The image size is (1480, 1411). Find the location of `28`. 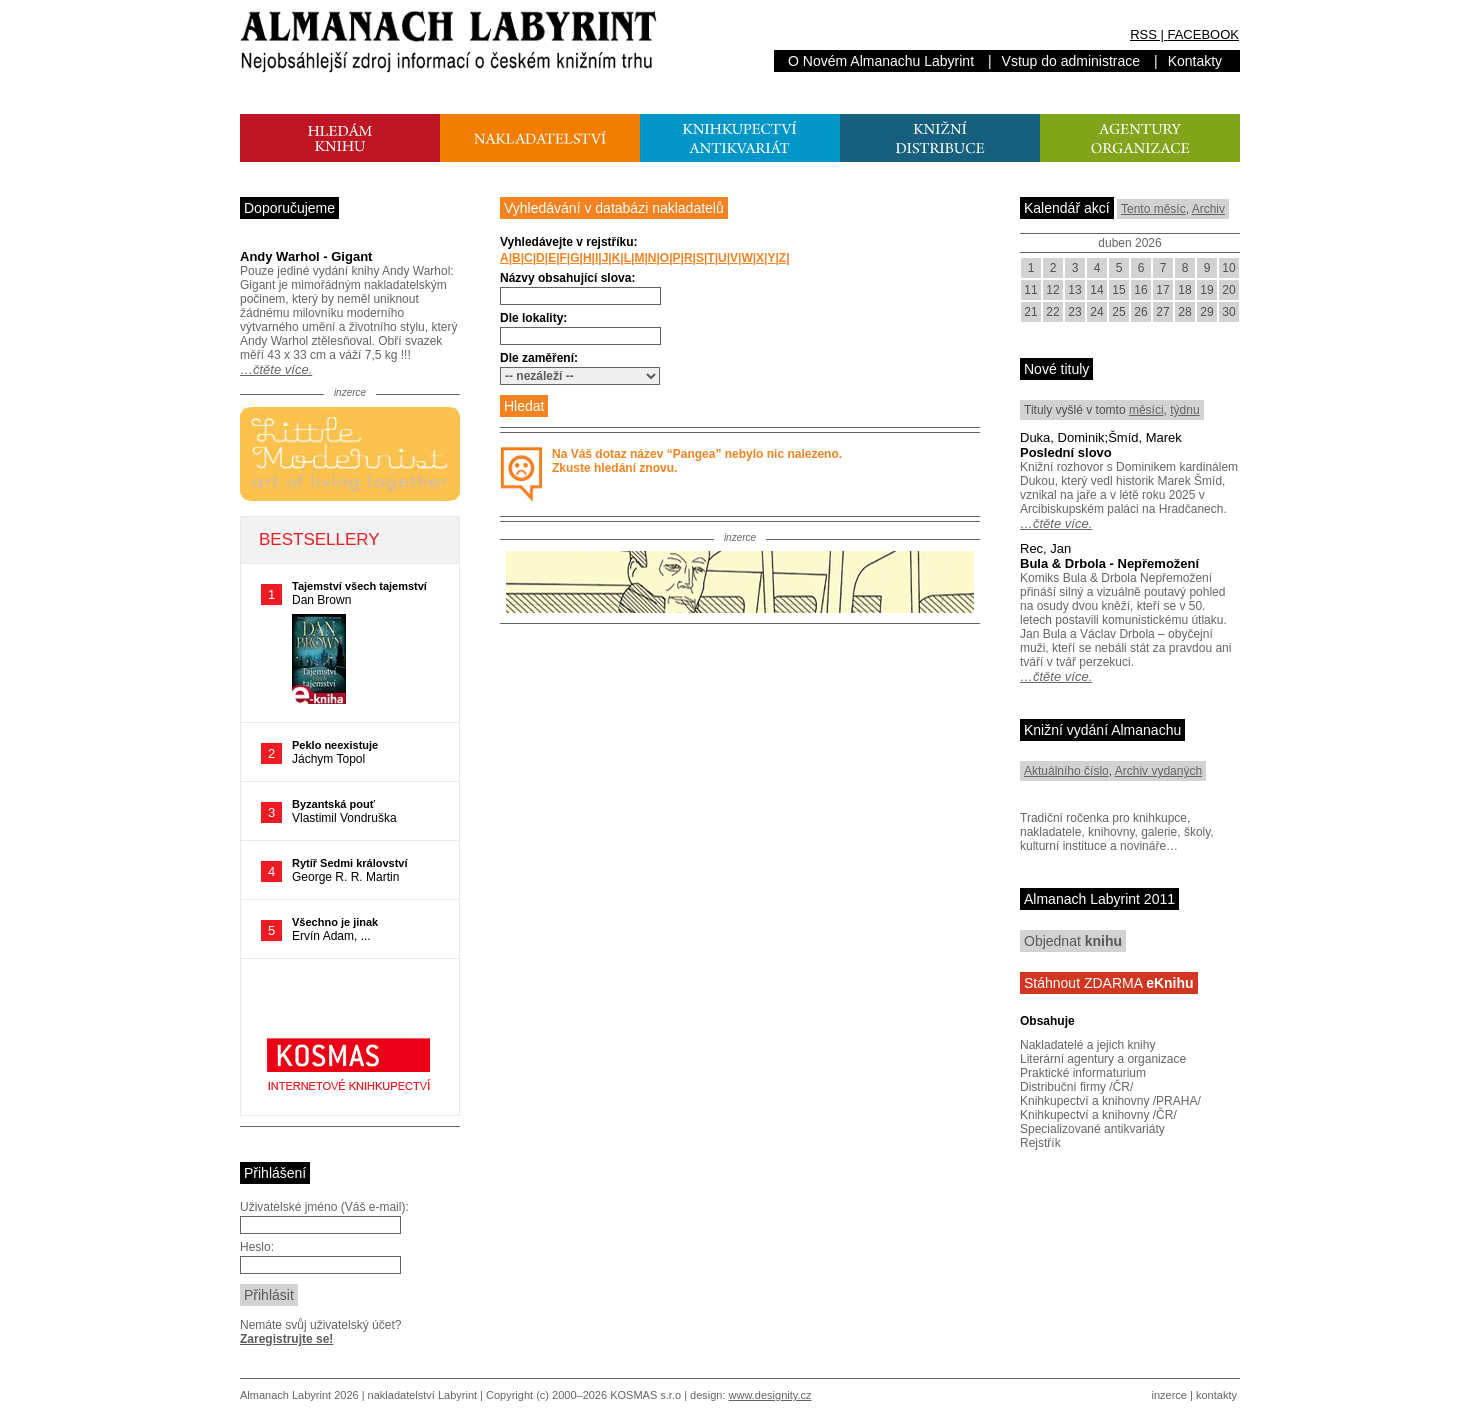

28 is located at coordinates (1184, 312).